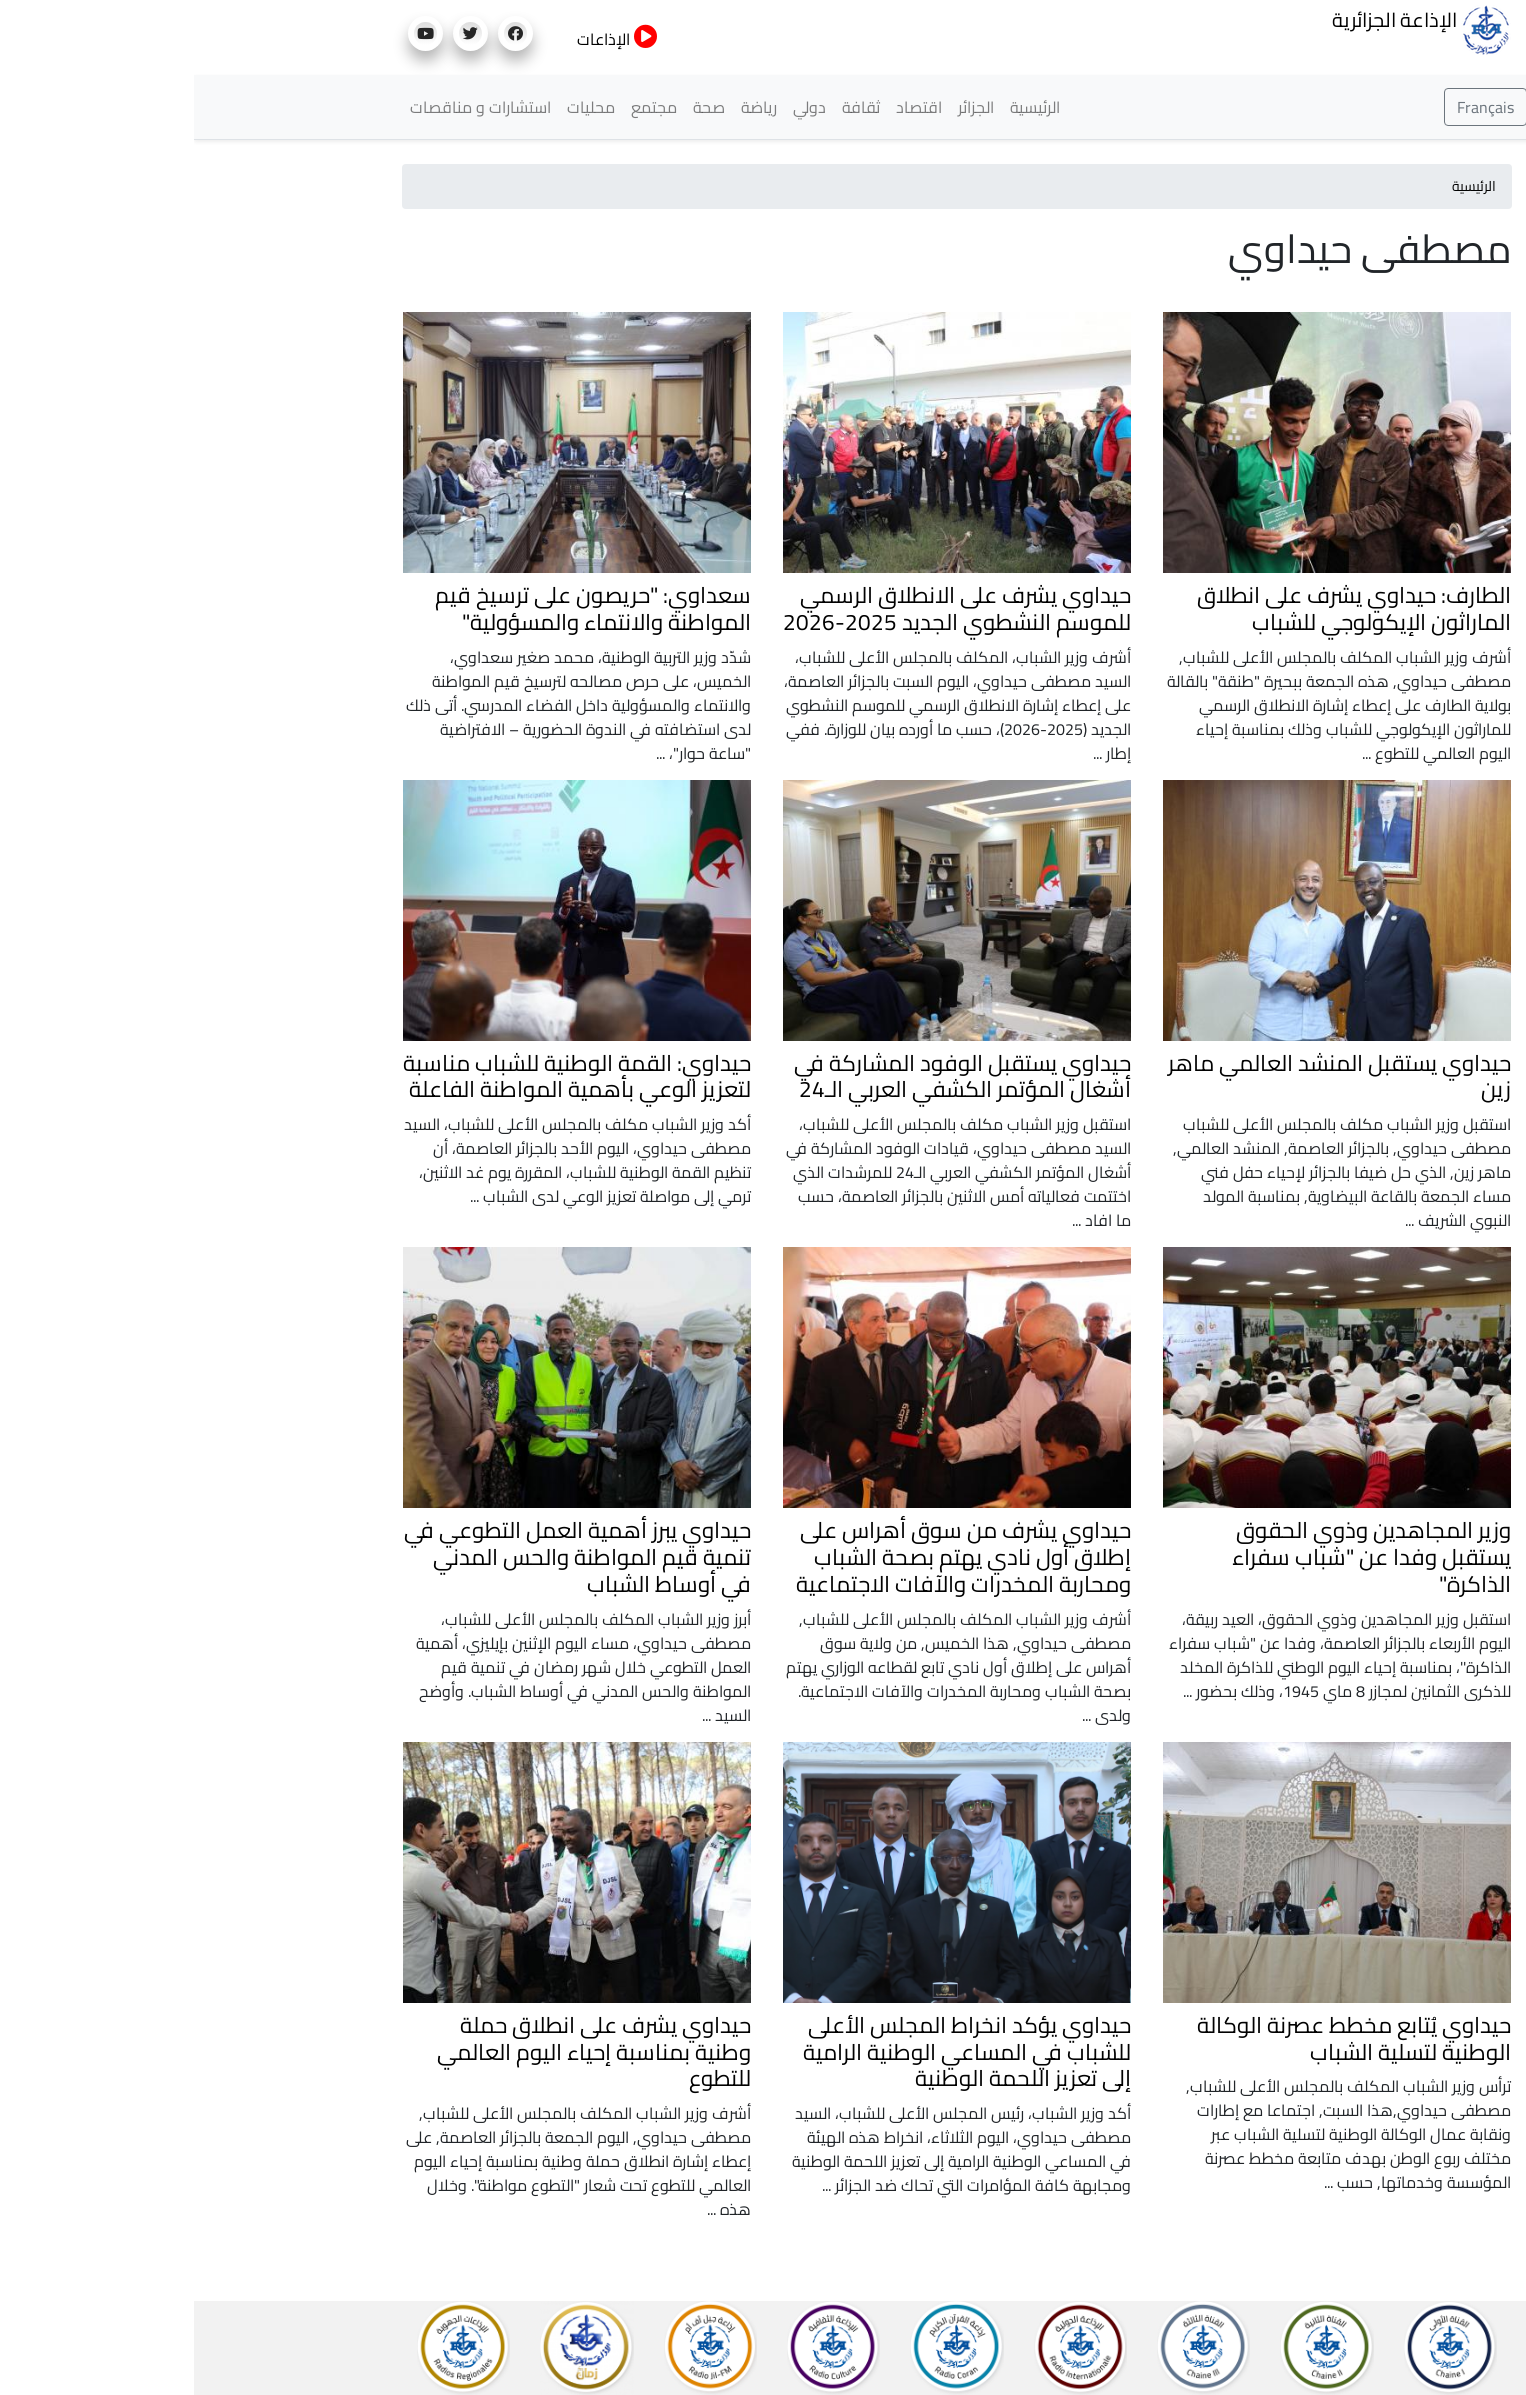 This screenshot has width=1526, height=2395. Describe the element at coordinates (460, 107) in the screenshot. I see `مجتمع` at that location.